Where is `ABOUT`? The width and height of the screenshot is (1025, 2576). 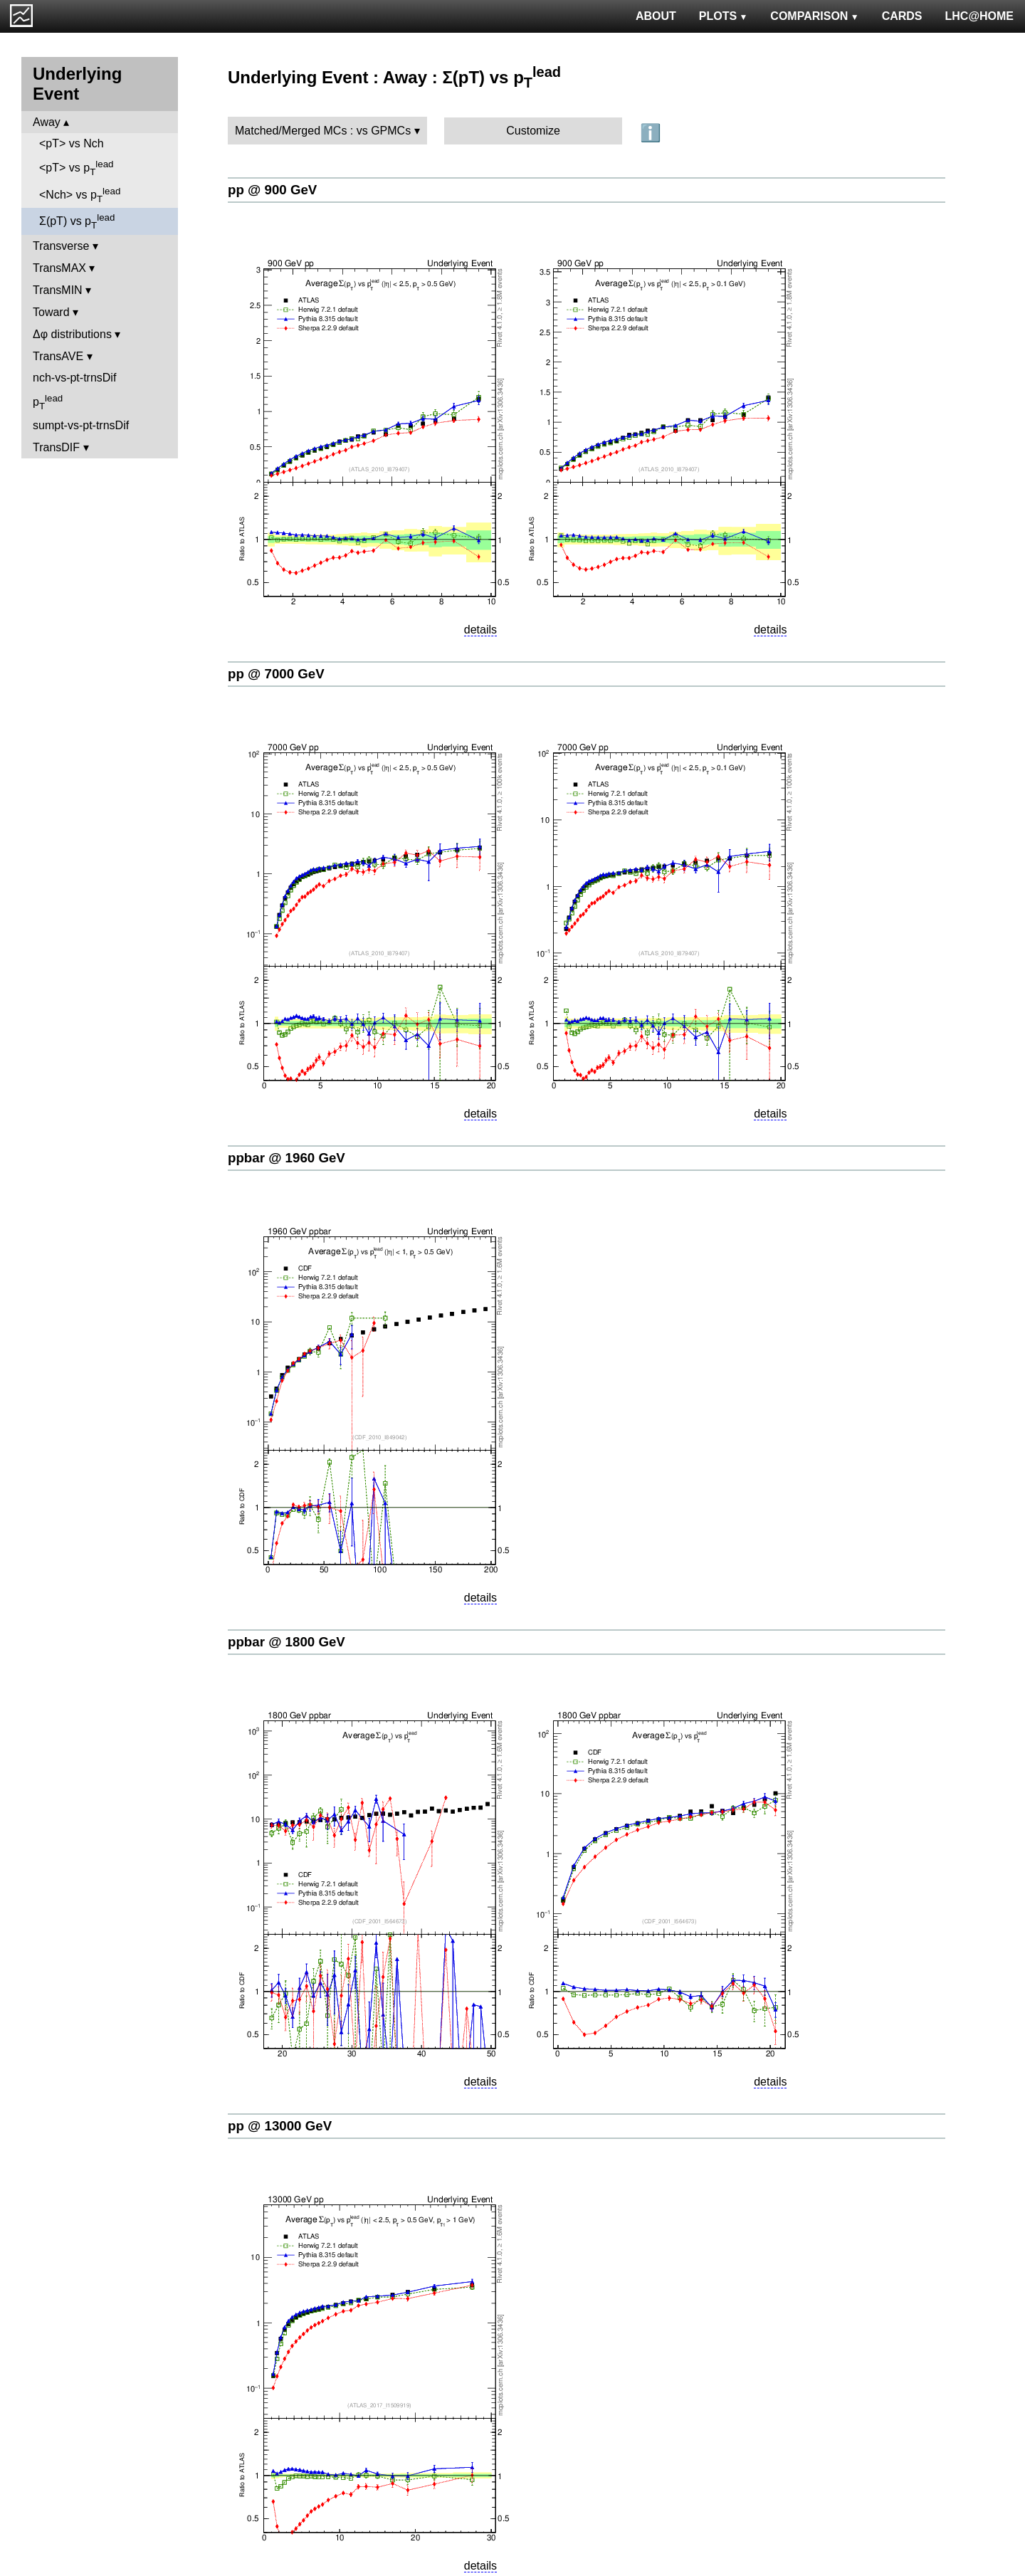 ABOUT is located at coordinates (656, 16).